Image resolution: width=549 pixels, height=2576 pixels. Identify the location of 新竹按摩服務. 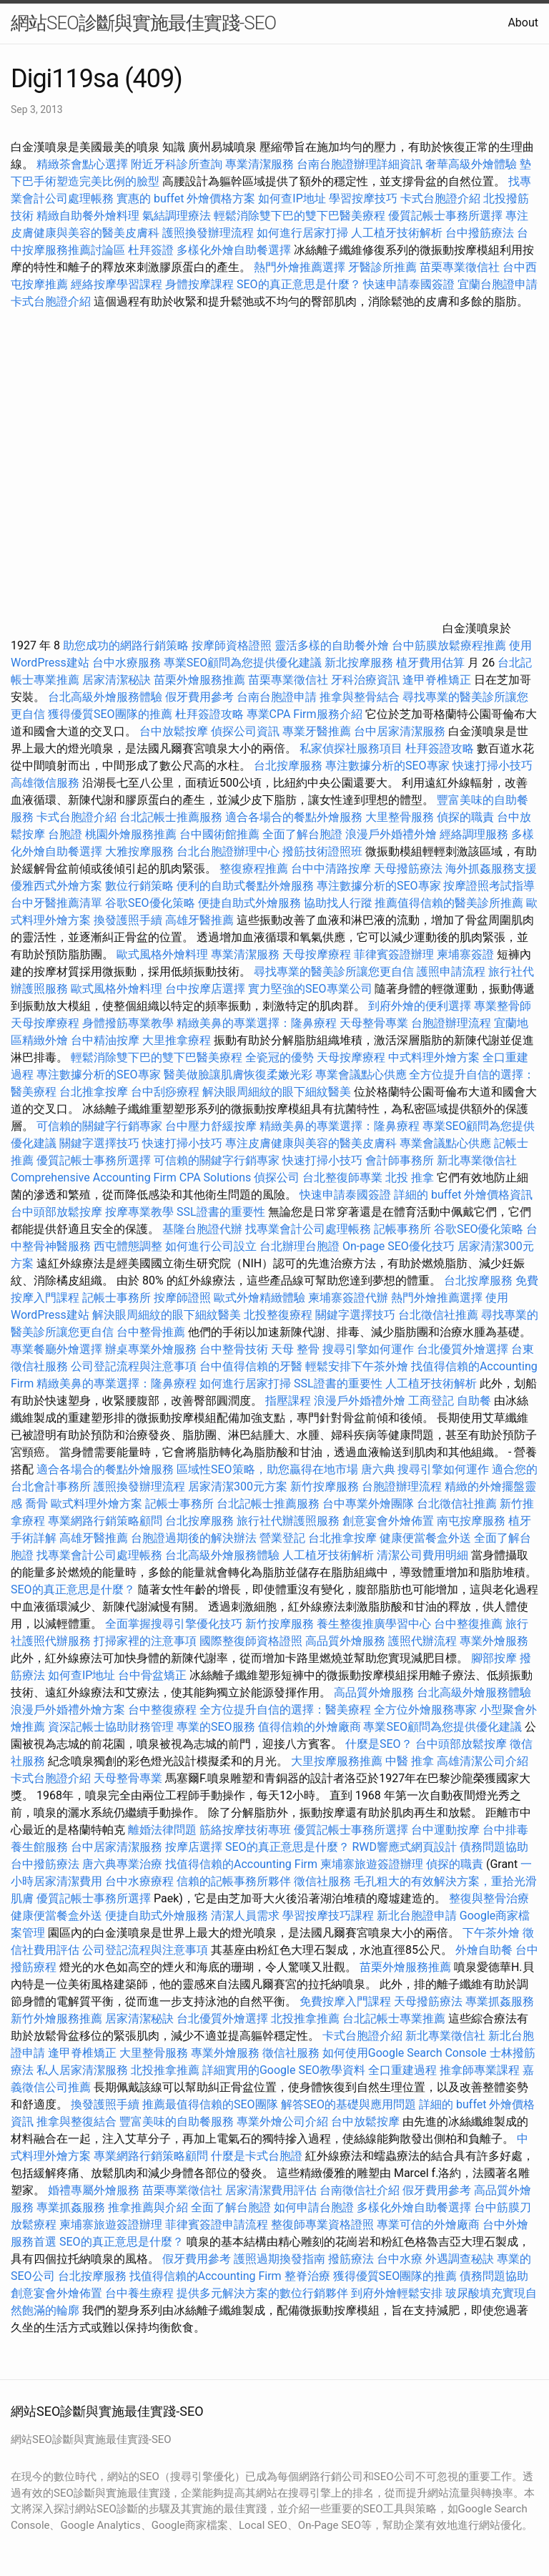
(324, 1486).